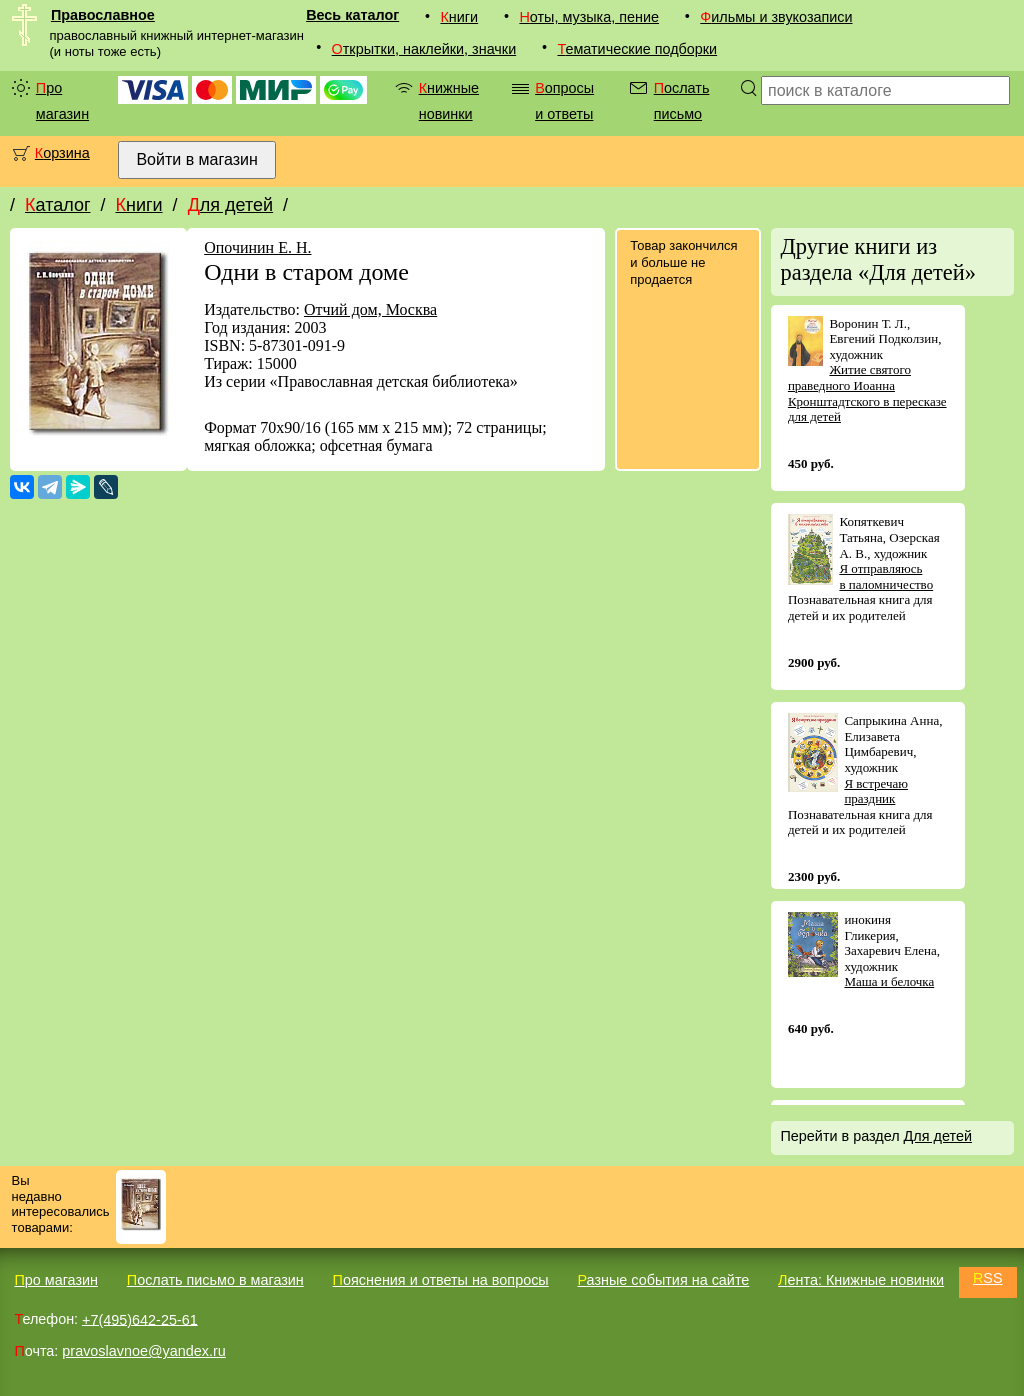 The width and height of the screenshot is (1024, 1396). What do you see at coordinates (589, 17) in the screenshot?
I see `Ноты, музыка, пение` at bounding box center [589, 17].